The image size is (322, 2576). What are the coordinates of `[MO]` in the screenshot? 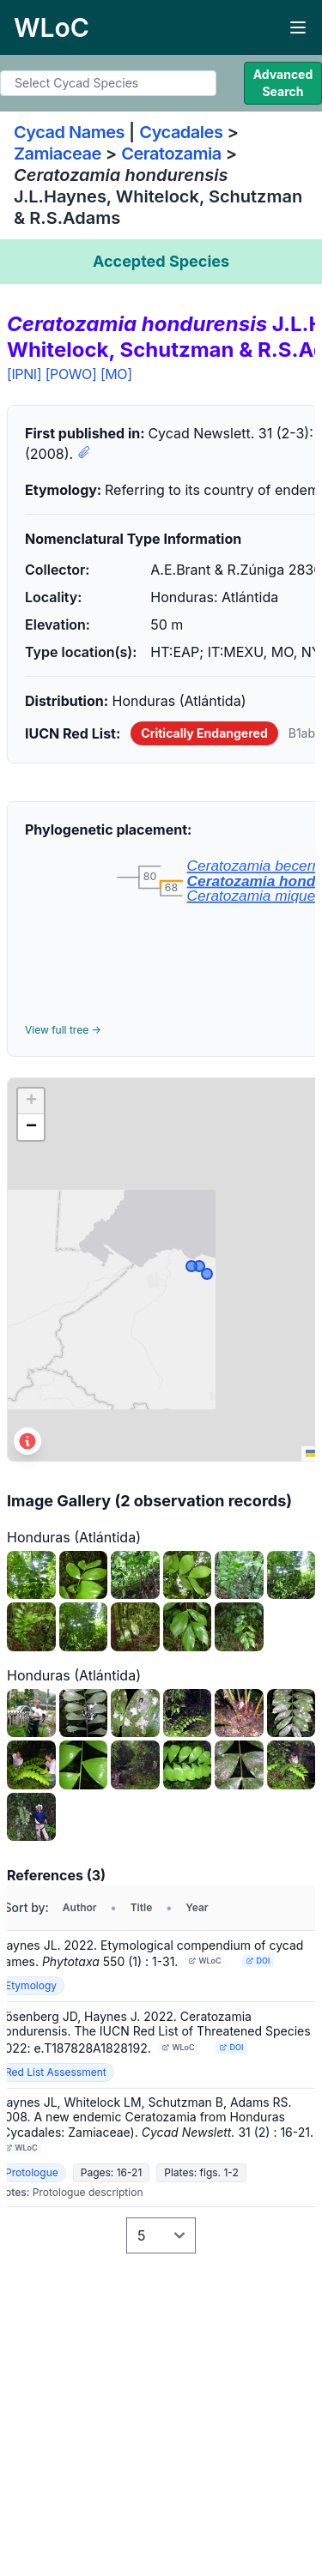 It's located at (116, 374).